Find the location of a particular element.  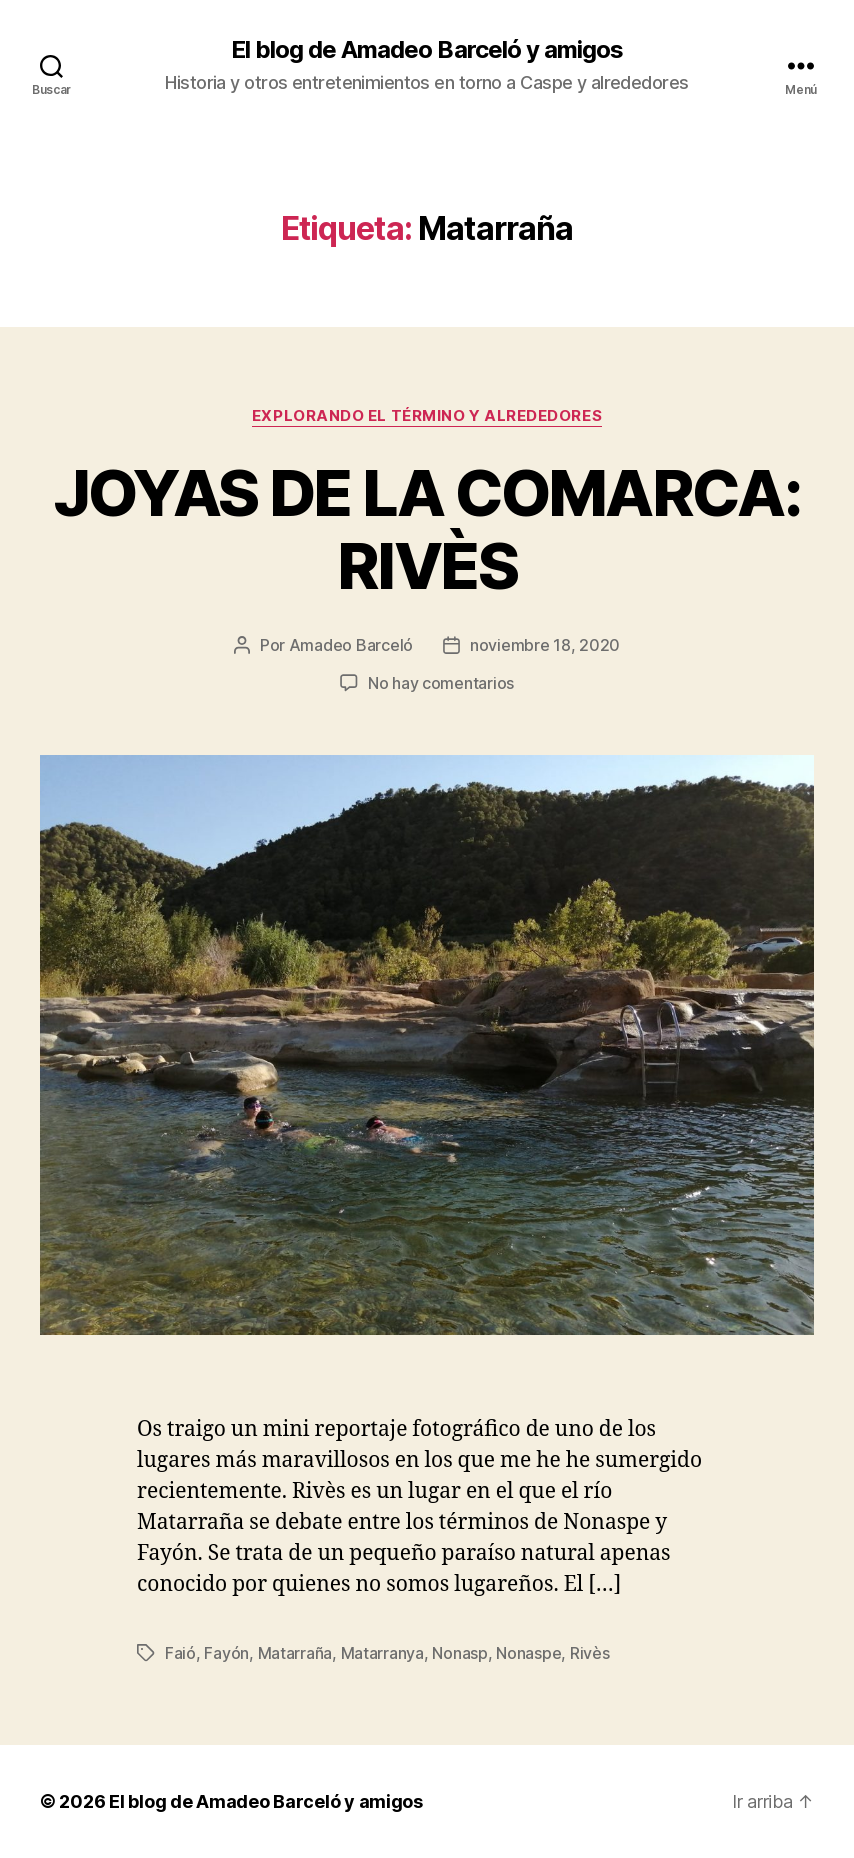

JOYAS DE LA COMARCA: RIVÈS is located at coordinates (427, 529).